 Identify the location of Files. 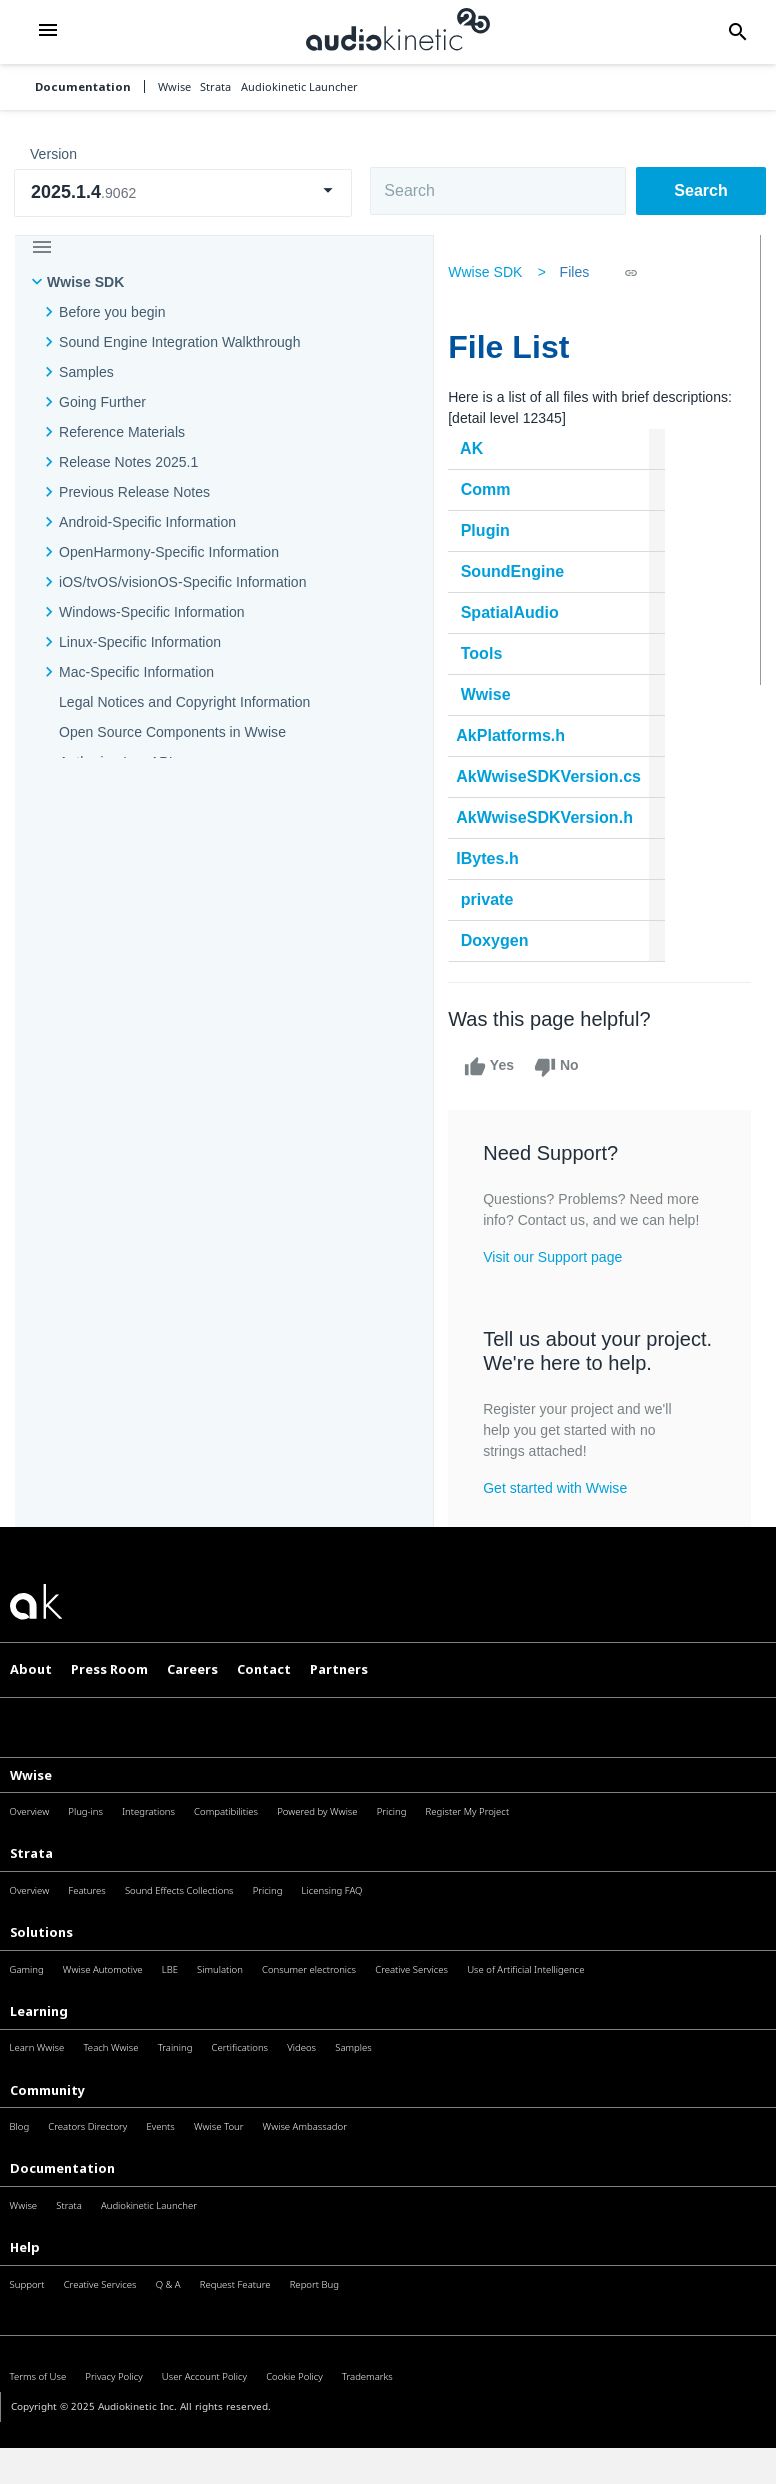
(580, 272).